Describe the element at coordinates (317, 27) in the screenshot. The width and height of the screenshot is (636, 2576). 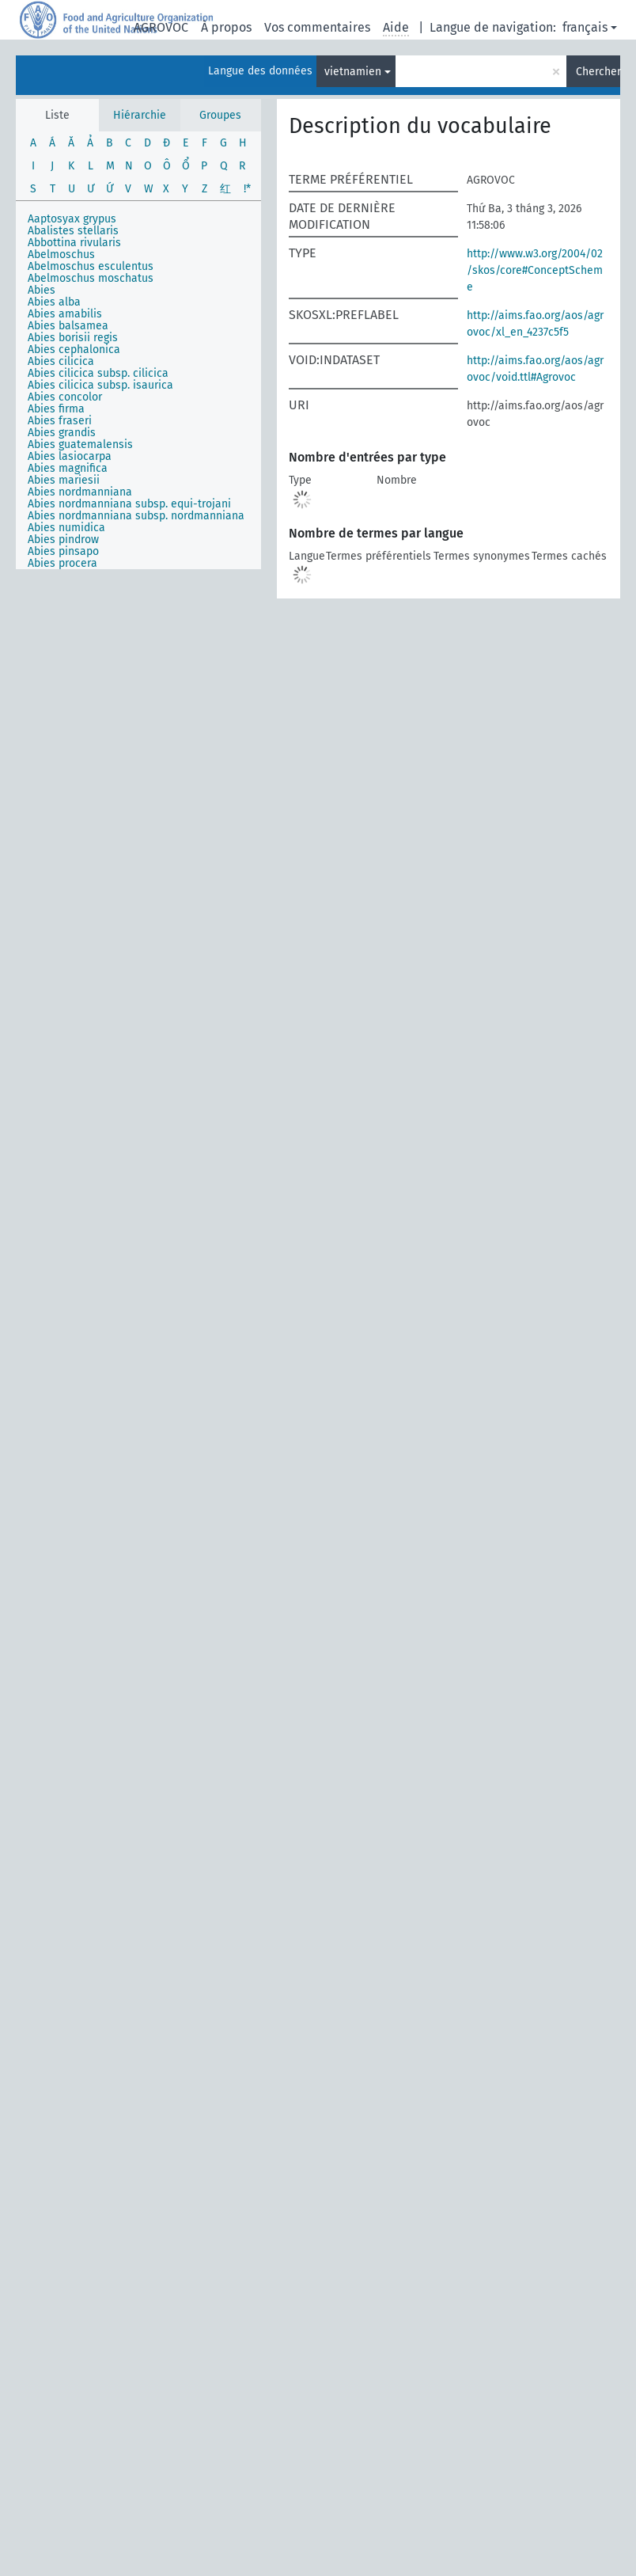
I see `Vos commentaires` at that location.